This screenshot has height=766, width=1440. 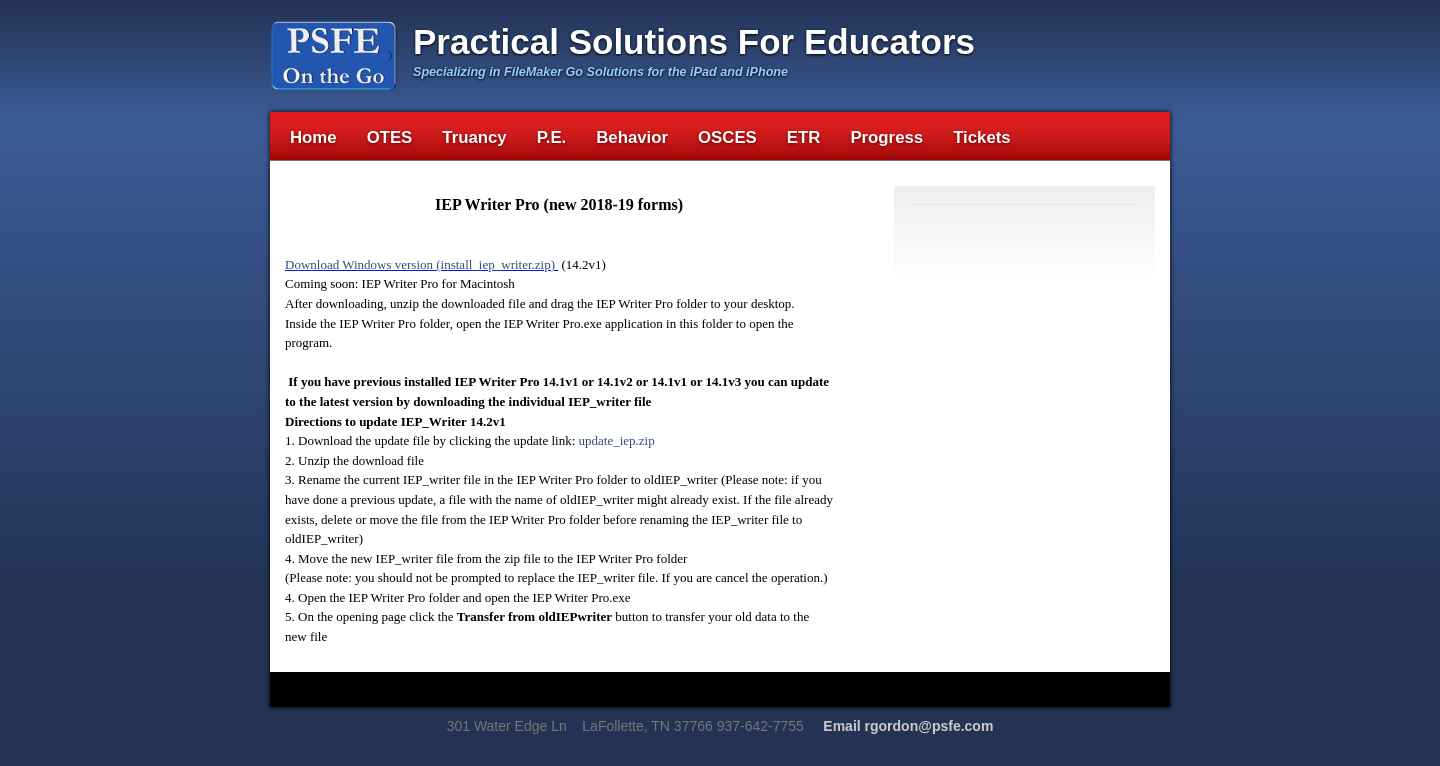 I want to click on OTES, so click(x=390, y=137).